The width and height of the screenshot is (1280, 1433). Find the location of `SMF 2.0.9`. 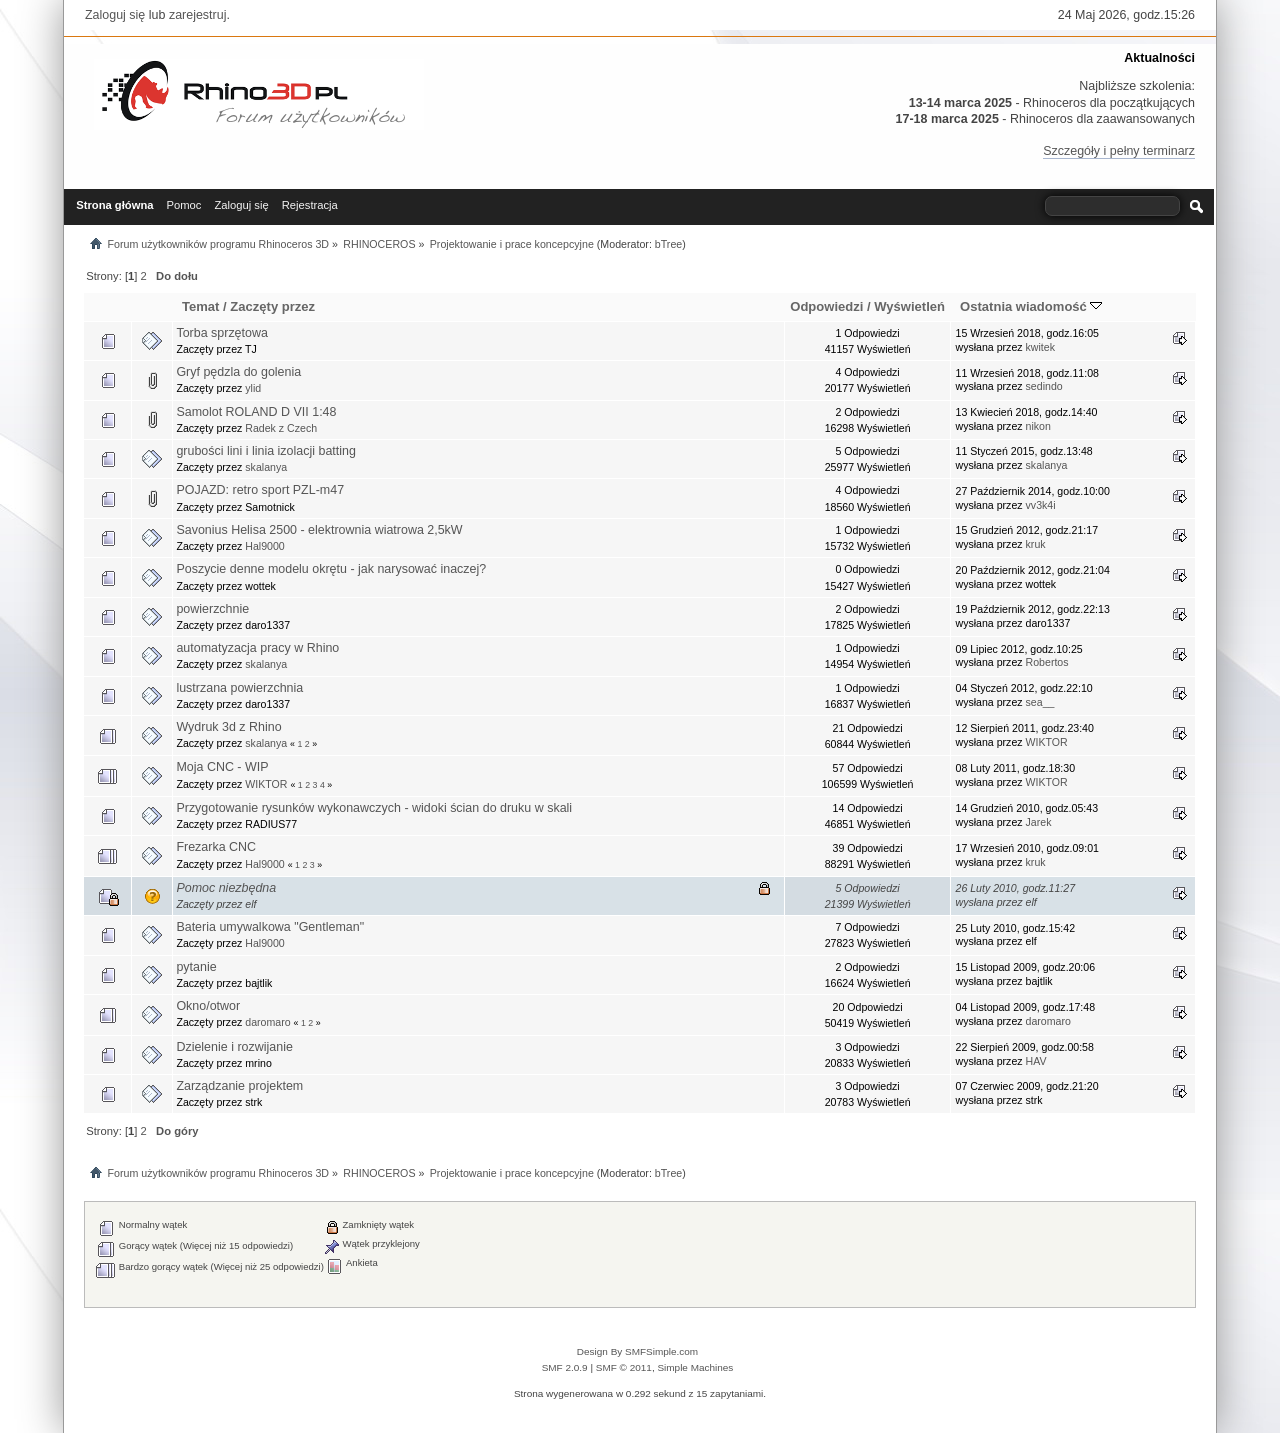

SMF 2.0.9 is located at coordinates (565, 1367).